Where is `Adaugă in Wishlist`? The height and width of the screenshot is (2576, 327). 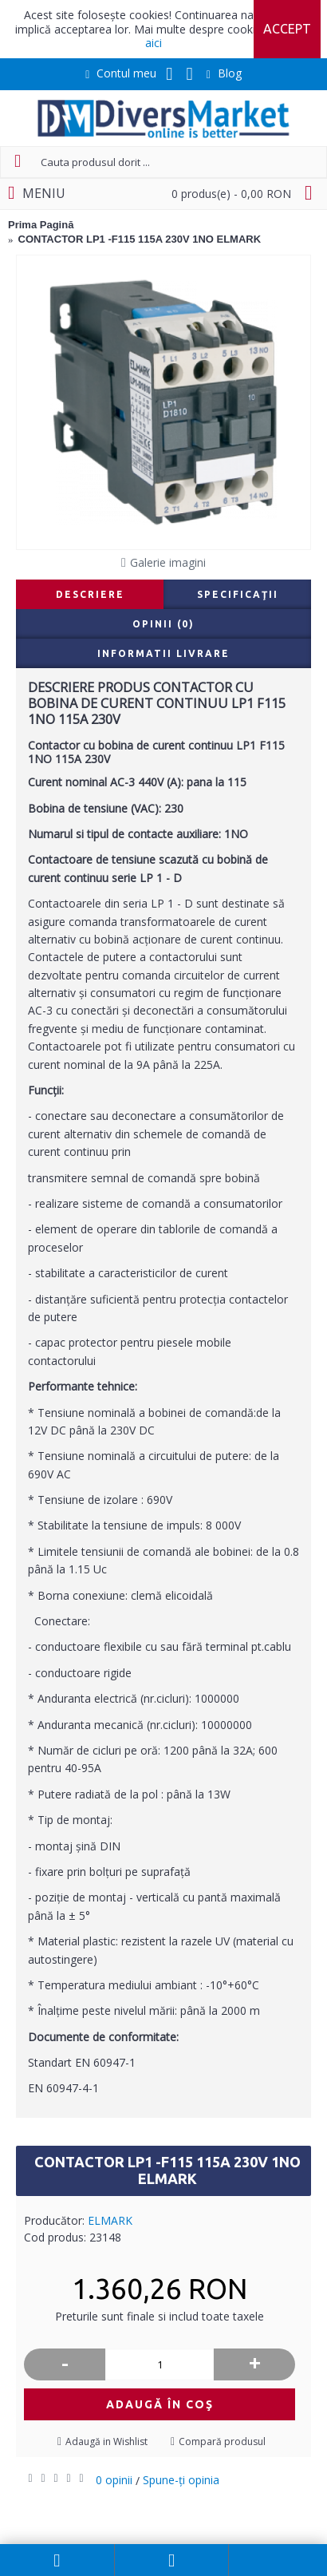 Adaugă in Wishlist is located at coordinates (106, 2441).